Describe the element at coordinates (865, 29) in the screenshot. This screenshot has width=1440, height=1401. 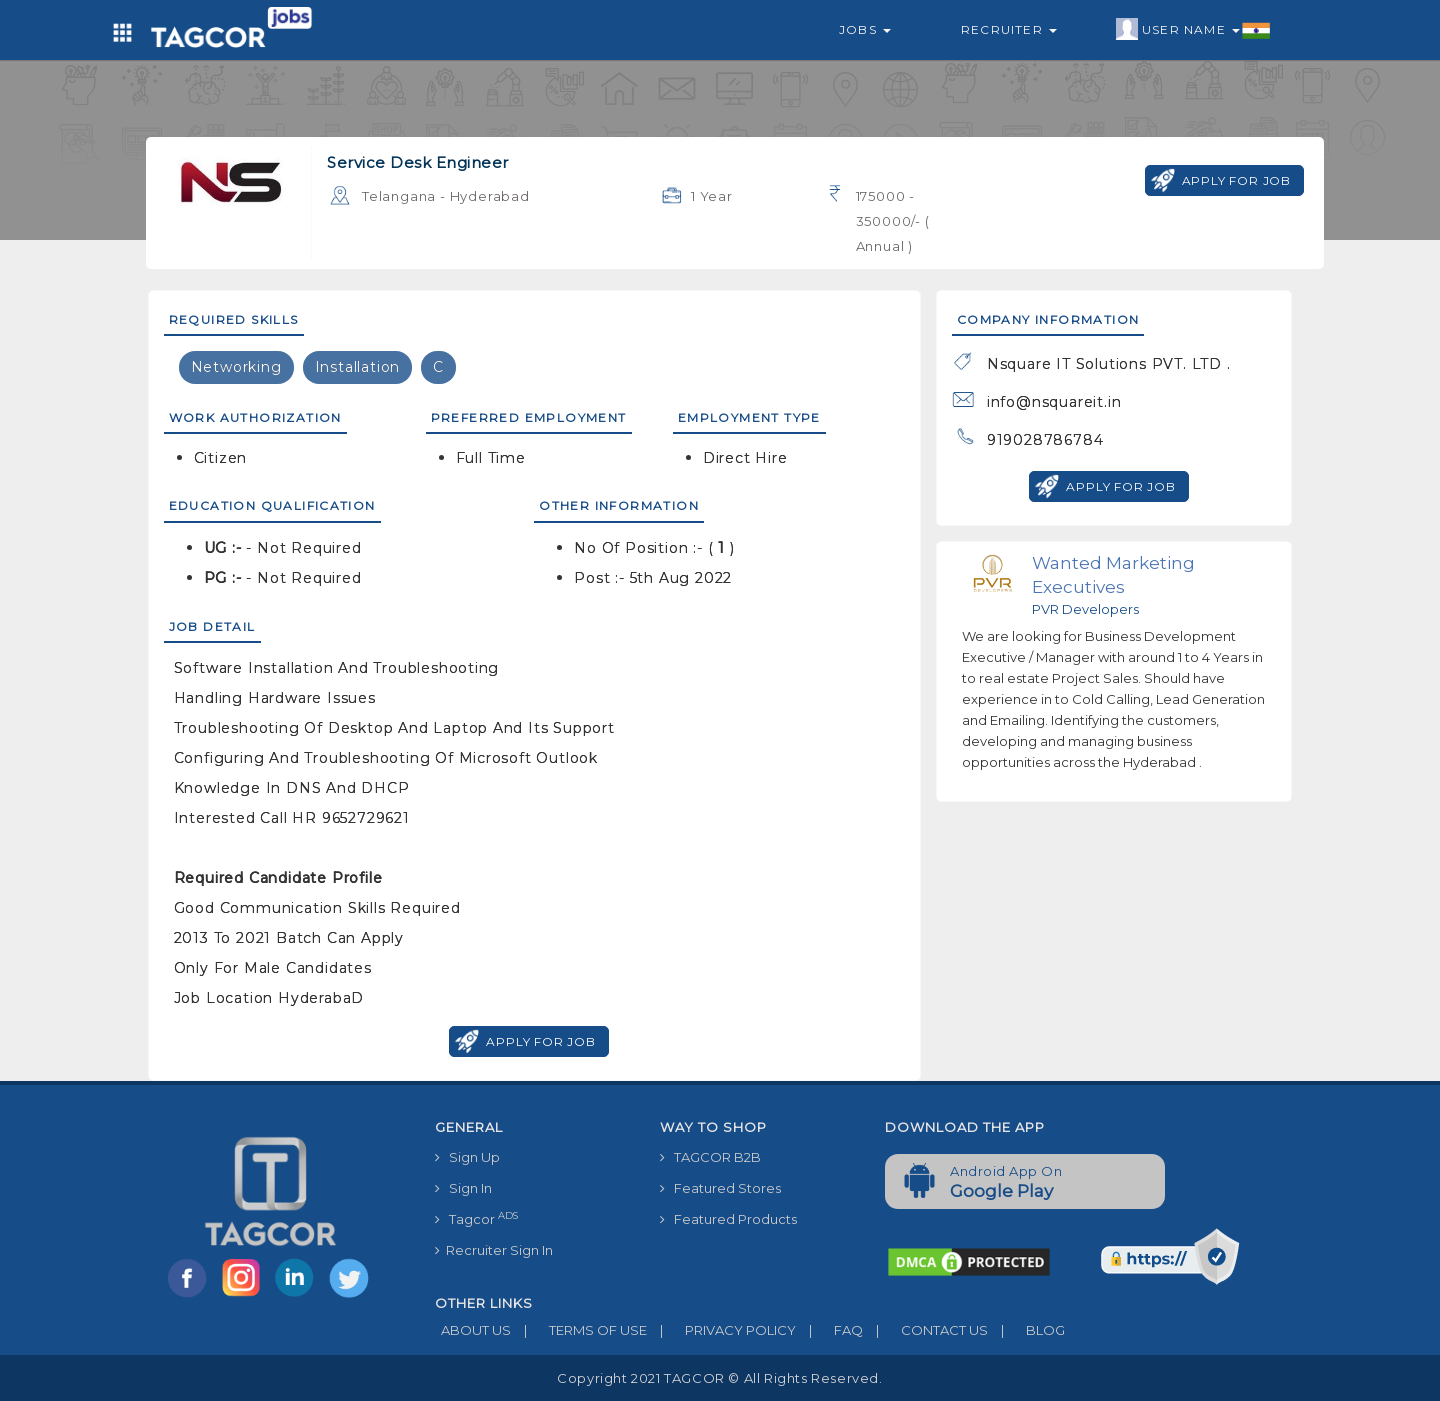
I see `Jobs` at that location.